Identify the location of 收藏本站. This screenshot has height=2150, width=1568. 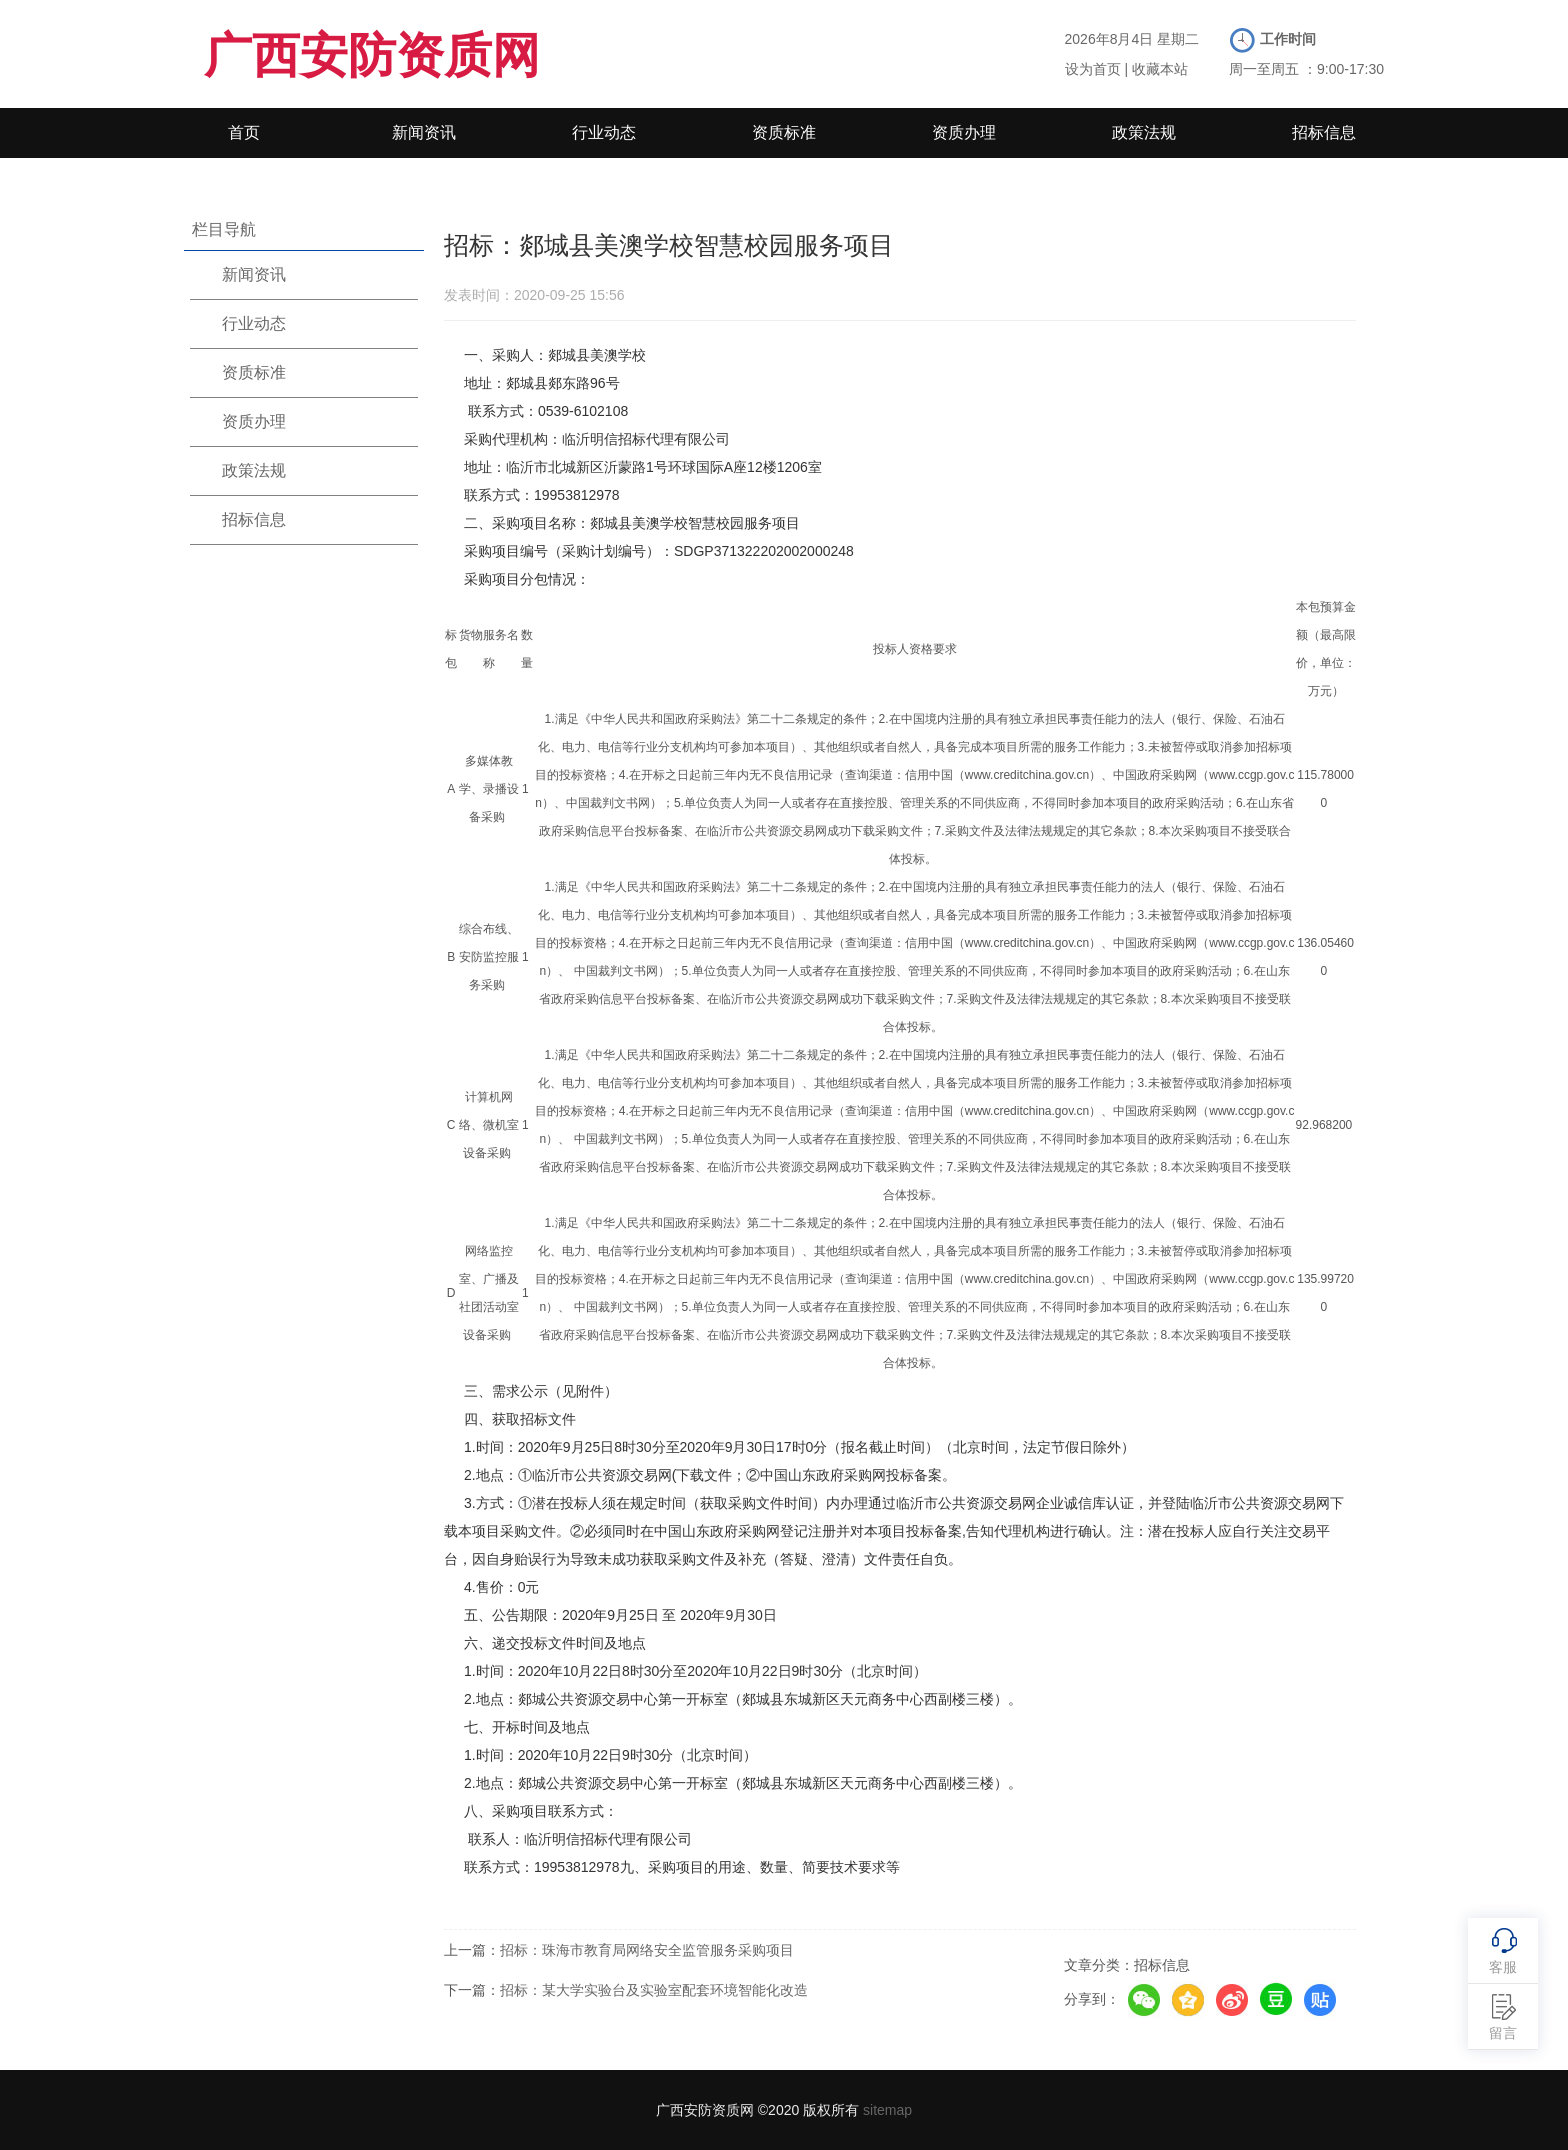
(1160, 69).